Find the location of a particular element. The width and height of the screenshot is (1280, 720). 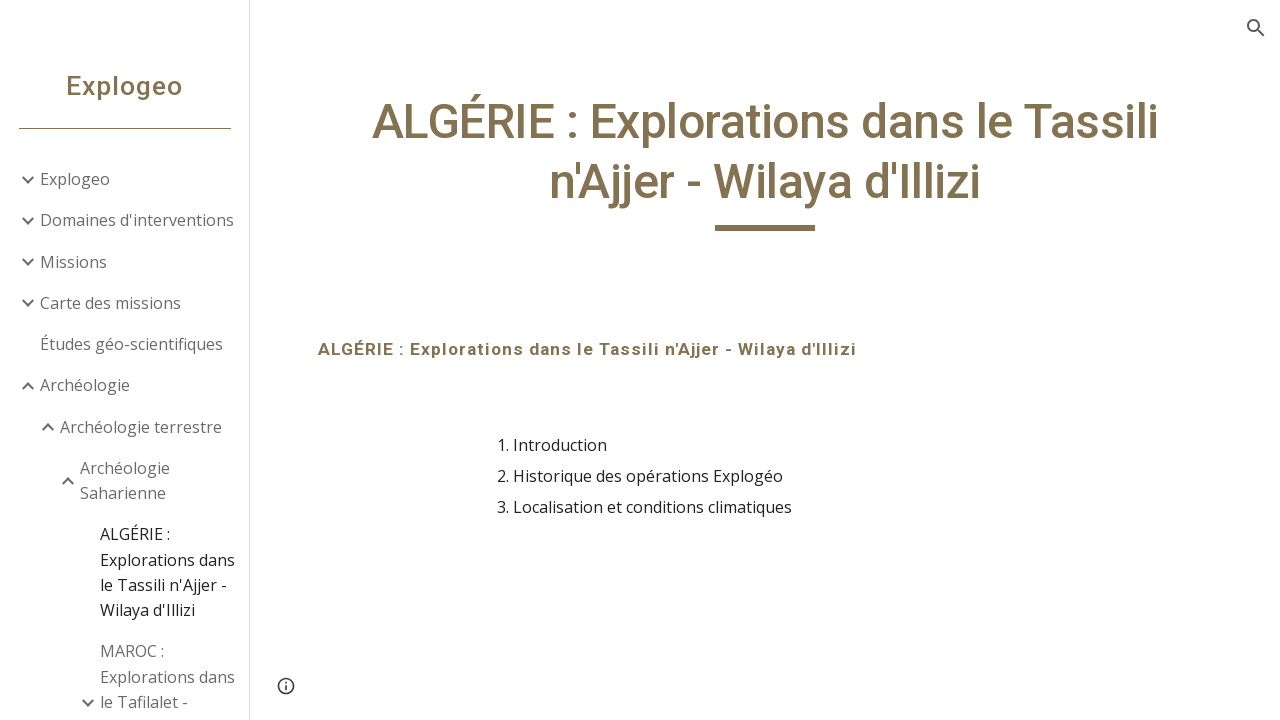

Archéologie terrestre [link] is located at coordinates (141, 427).